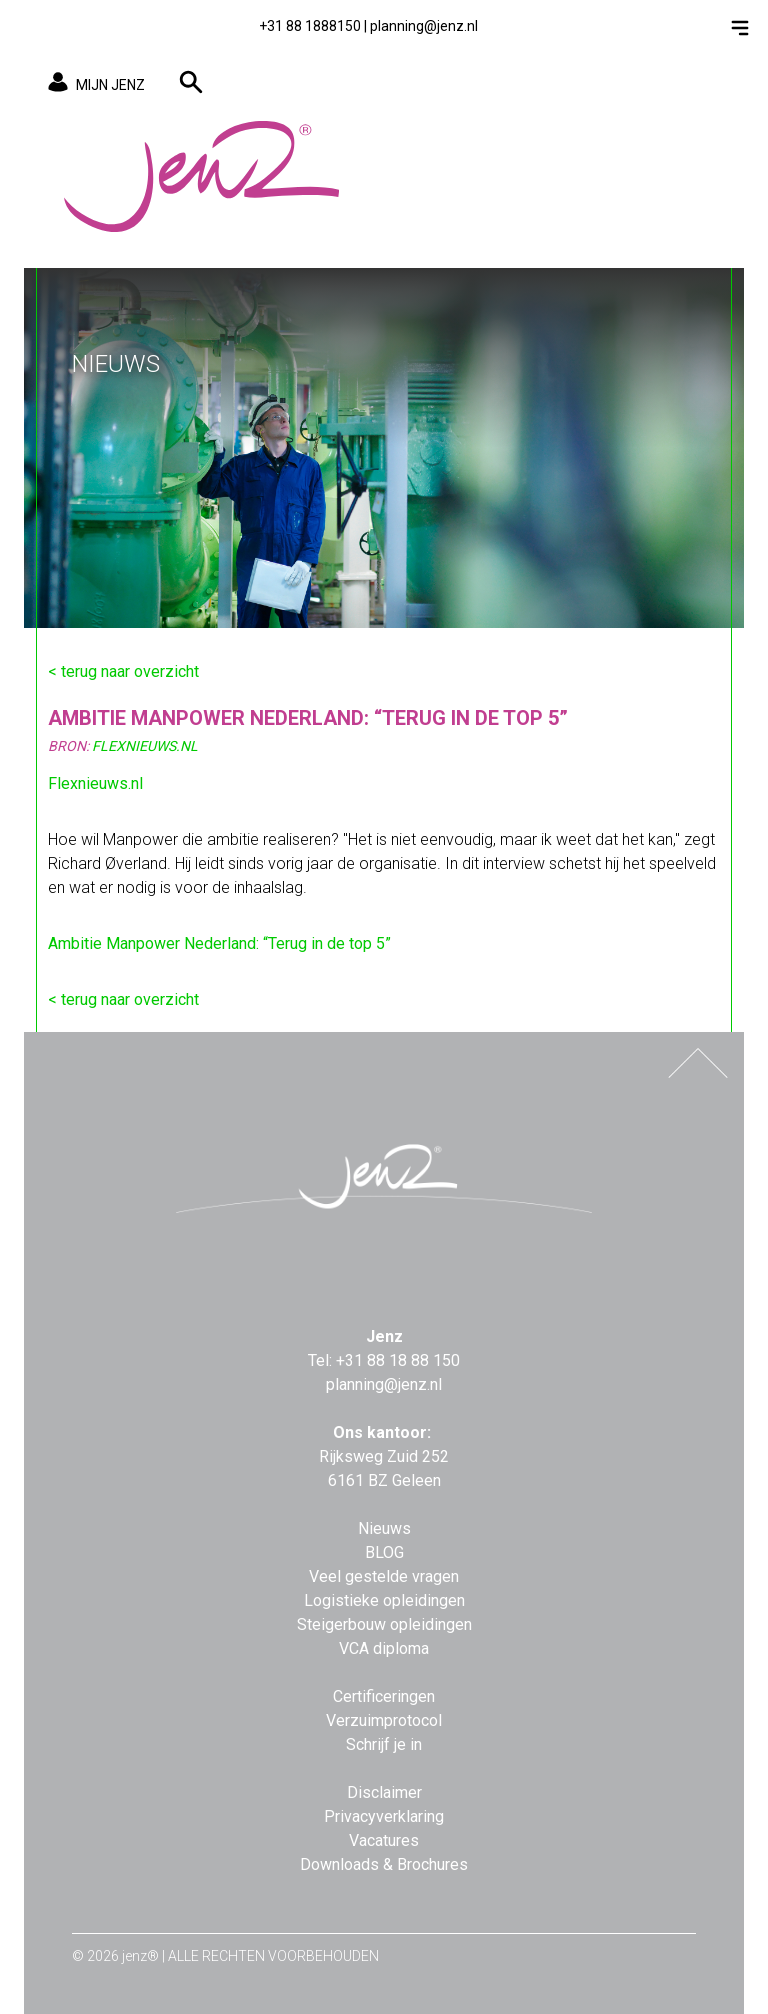 Image resolution: width=768 pixels, height=2014 pixels. I want to click on BLOG, so click(384, 1552).